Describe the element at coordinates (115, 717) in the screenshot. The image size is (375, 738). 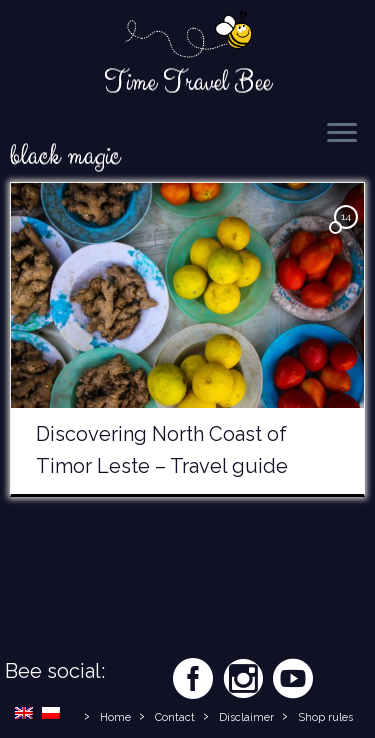
I see `Home` at that location.